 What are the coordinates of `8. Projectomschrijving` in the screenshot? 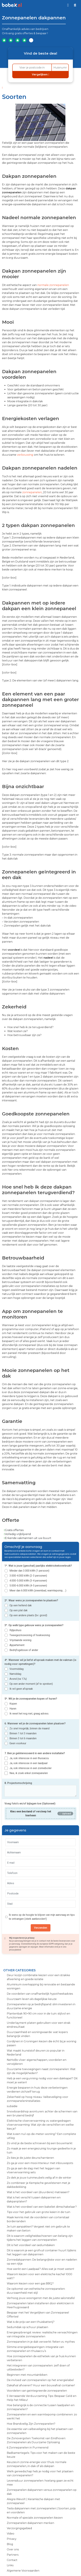 It's located at (18, 1783).